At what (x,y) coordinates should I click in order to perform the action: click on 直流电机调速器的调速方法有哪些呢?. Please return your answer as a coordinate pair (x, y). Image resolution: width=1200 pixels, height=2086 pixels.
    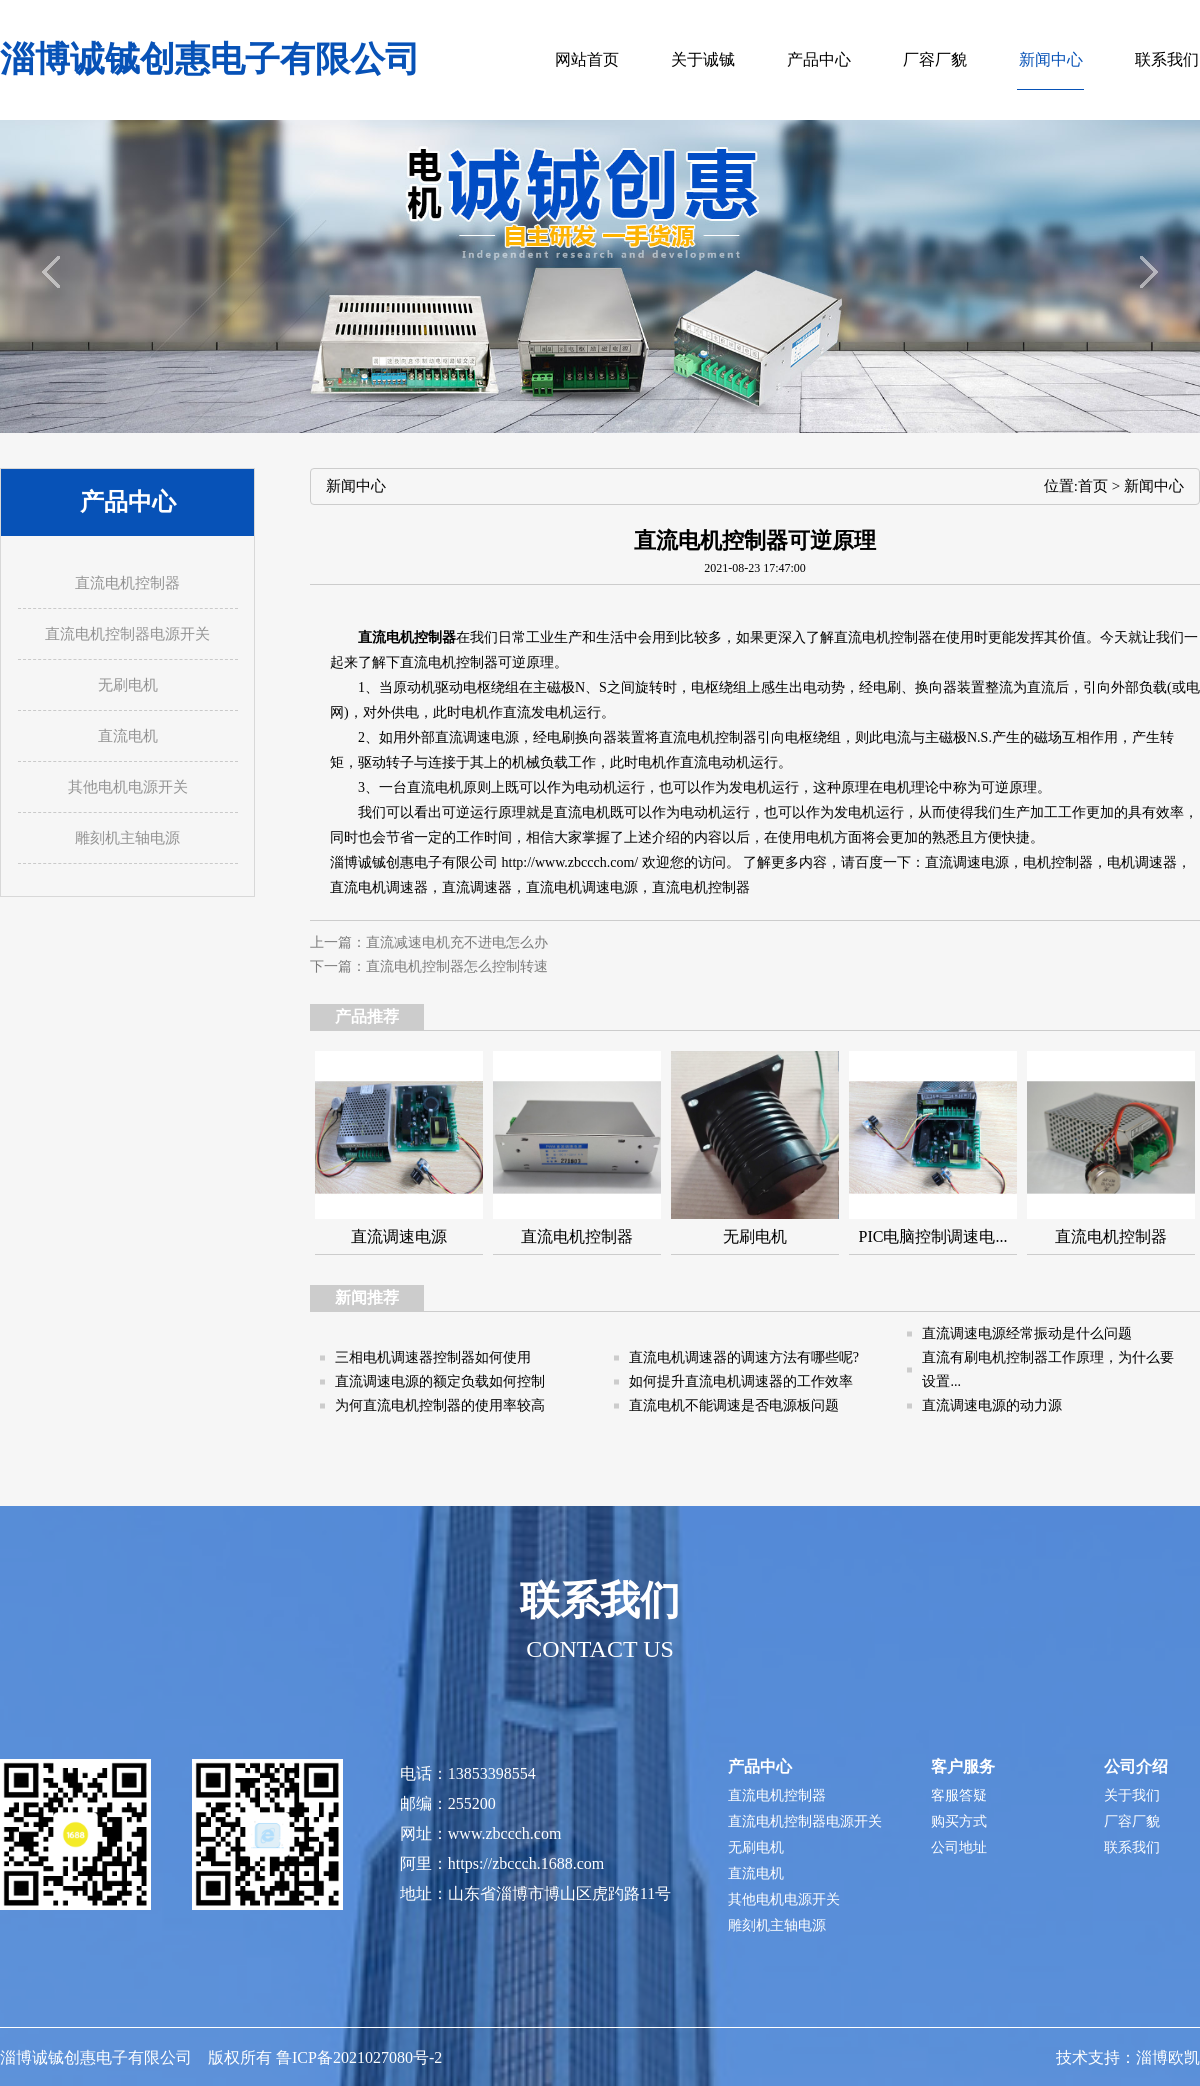
    Looking at the image, I should click on (744, 1357).